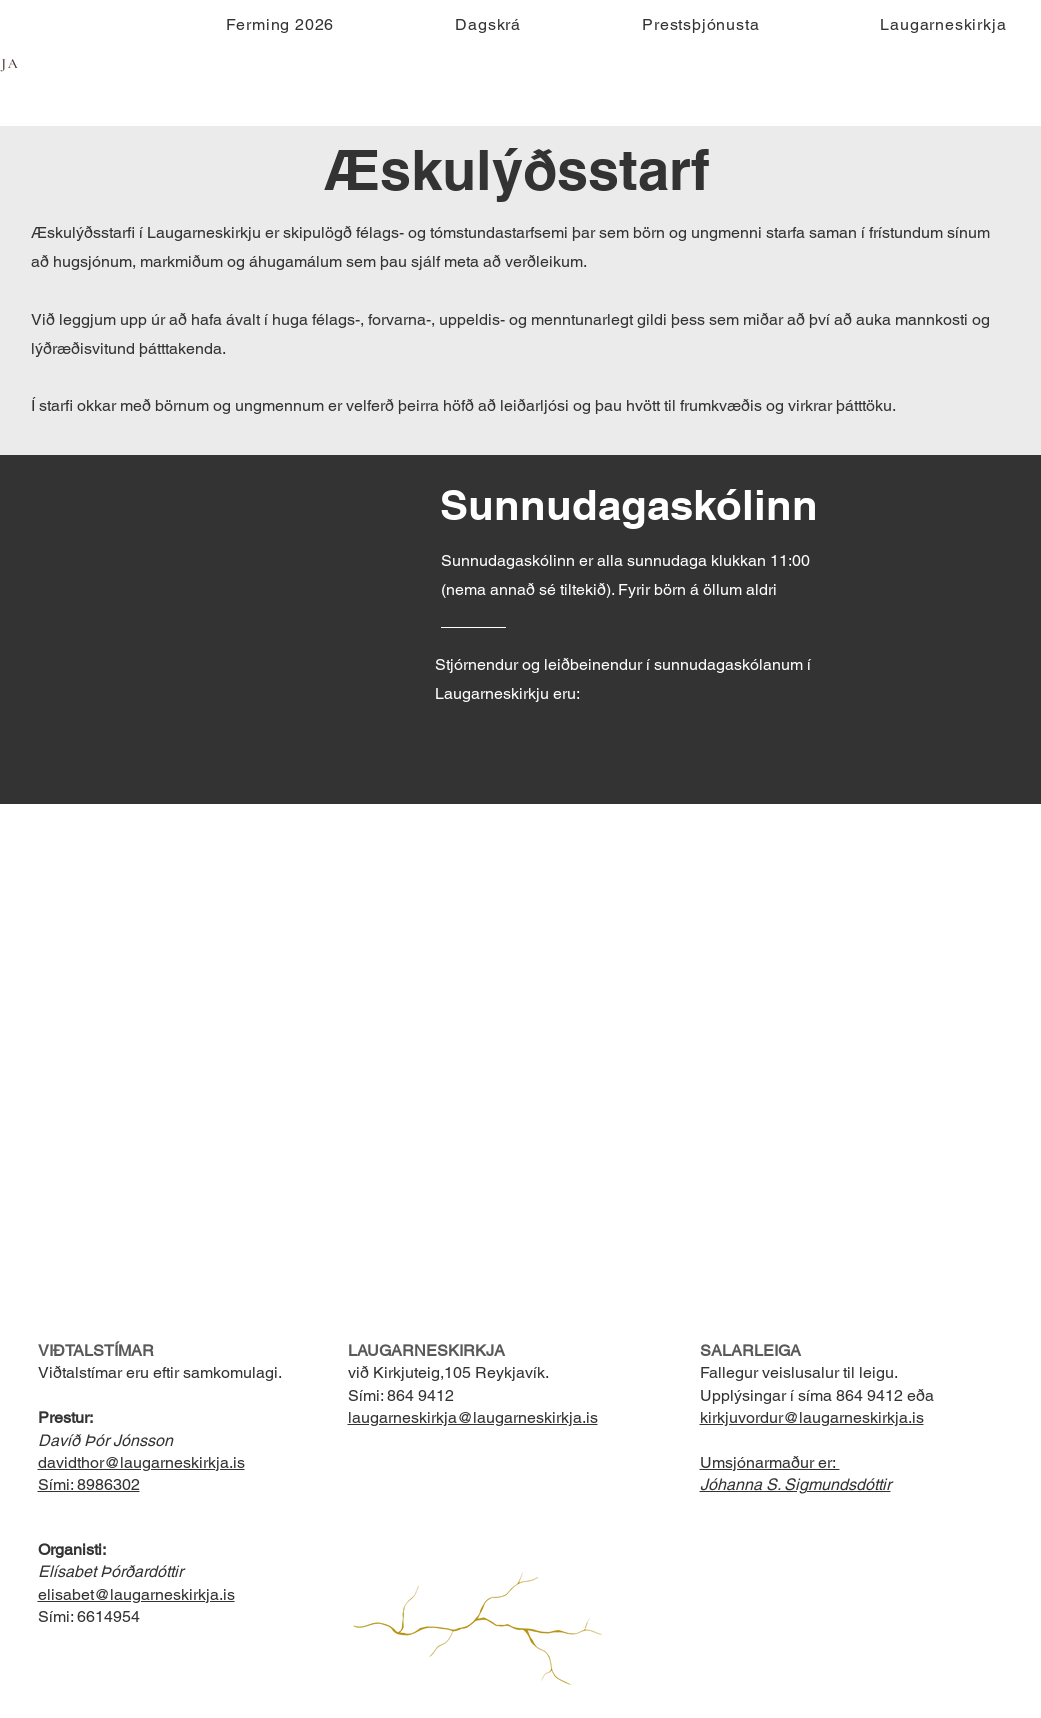 This screenshot has width=1041, height=1718. I want to click on davidthor@laugarneskirkja.is, so click(141, 1462).